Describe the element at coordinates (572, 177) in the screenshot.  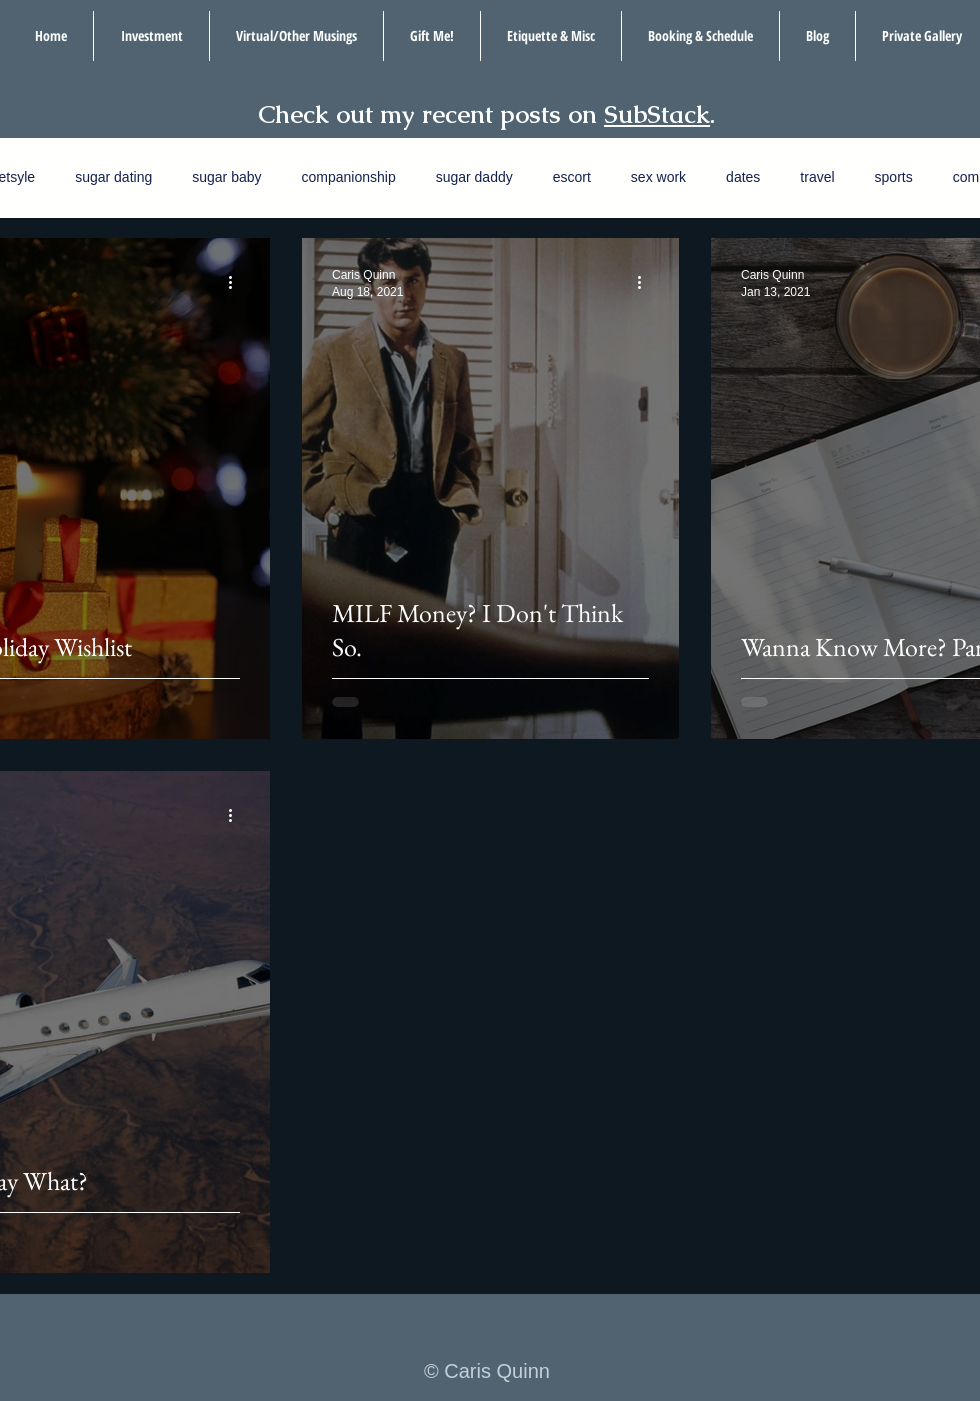
I see `escort` at that location.